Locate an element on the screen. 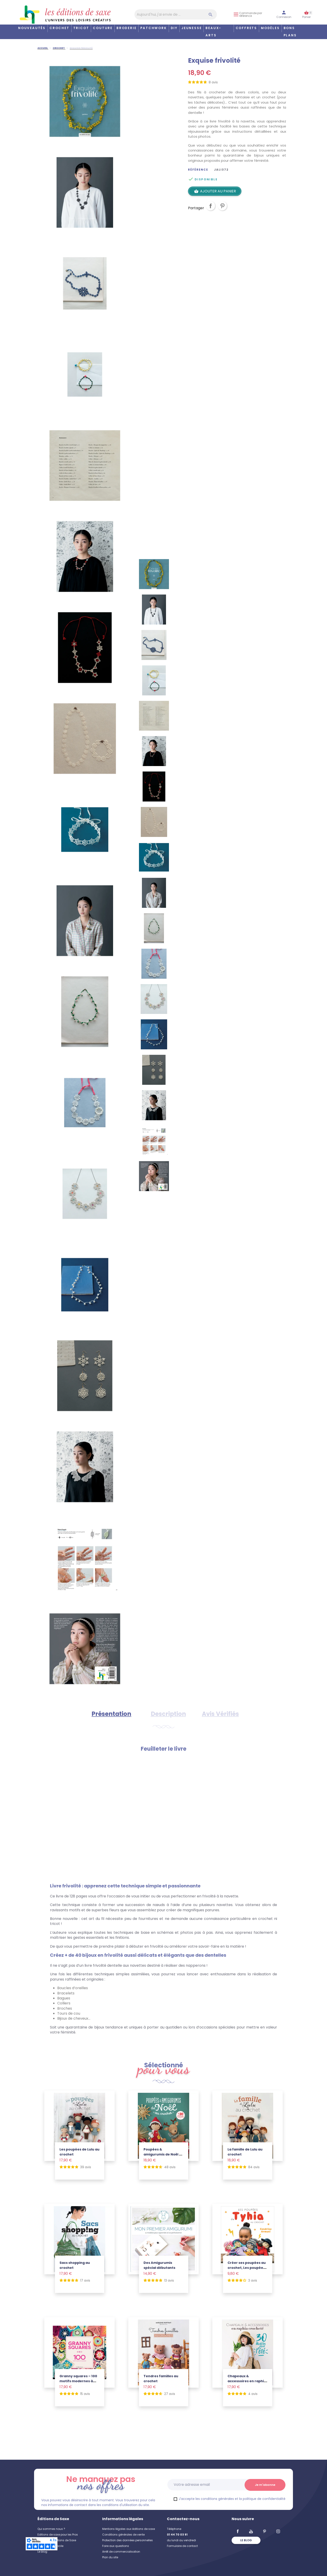 The image size is (327, 2576). Couture is located at coordinates (103, 28).